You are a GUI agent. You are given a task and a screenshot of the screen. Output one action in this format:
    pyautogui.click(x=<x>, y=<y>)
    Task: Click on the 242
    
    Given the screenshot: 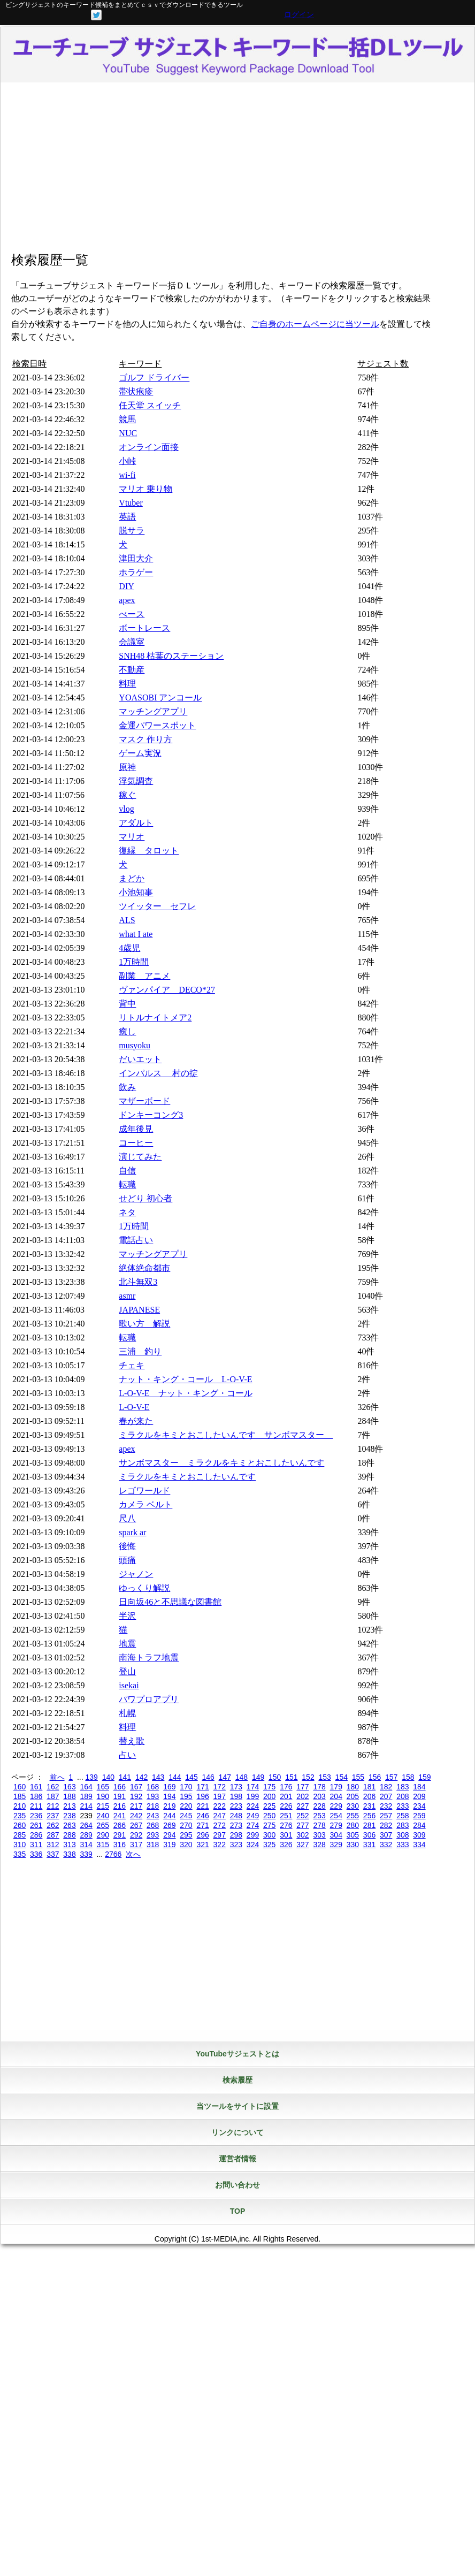 What is the action you would take?
    pyautogui.click(x=136, y=1815)
    